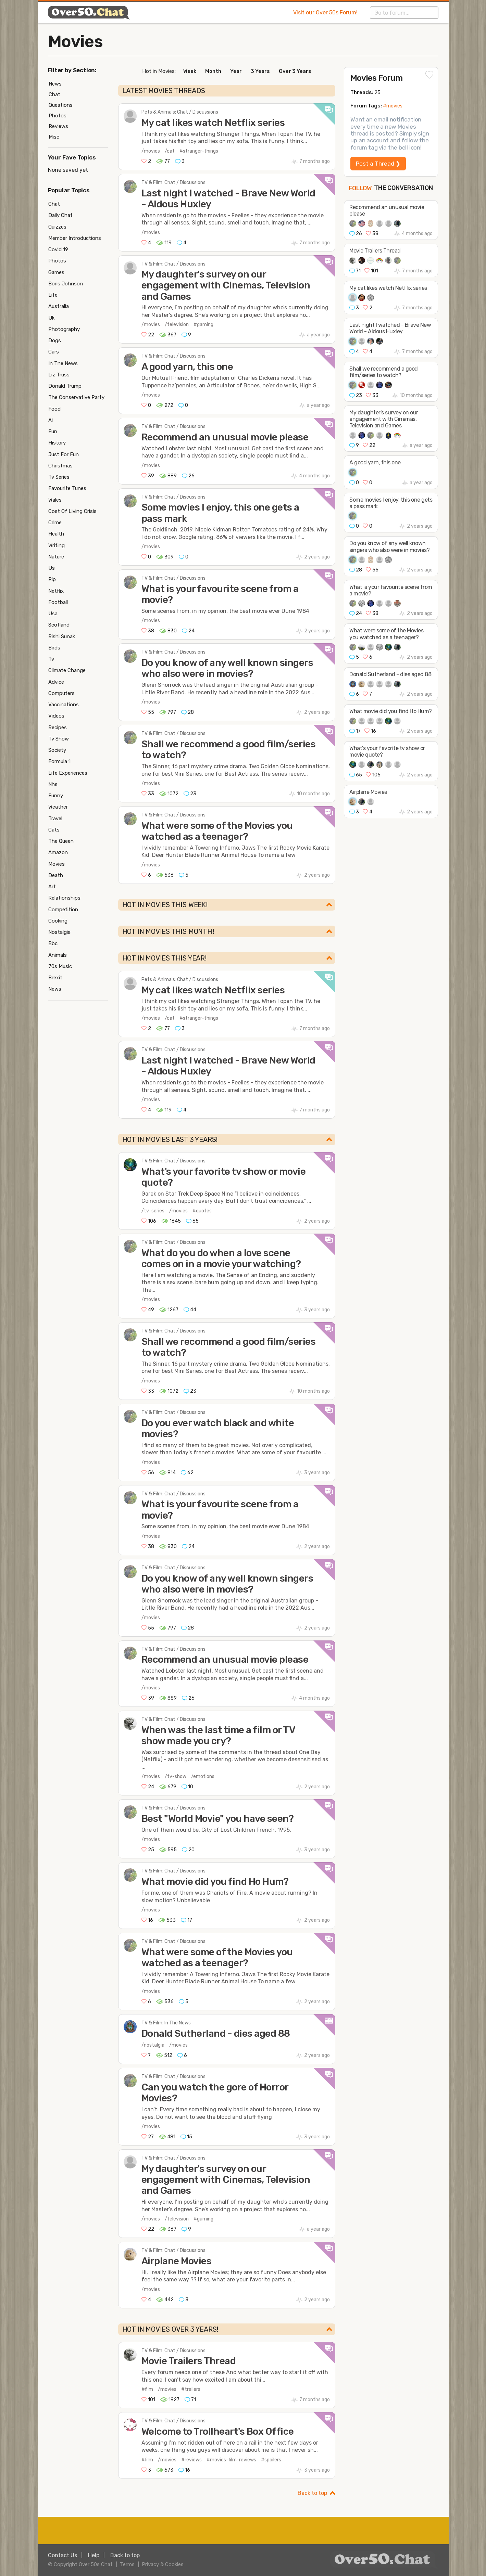  Describe the element at coordinates (60, 466) in the screenshot. I see `Christmas` at that location.